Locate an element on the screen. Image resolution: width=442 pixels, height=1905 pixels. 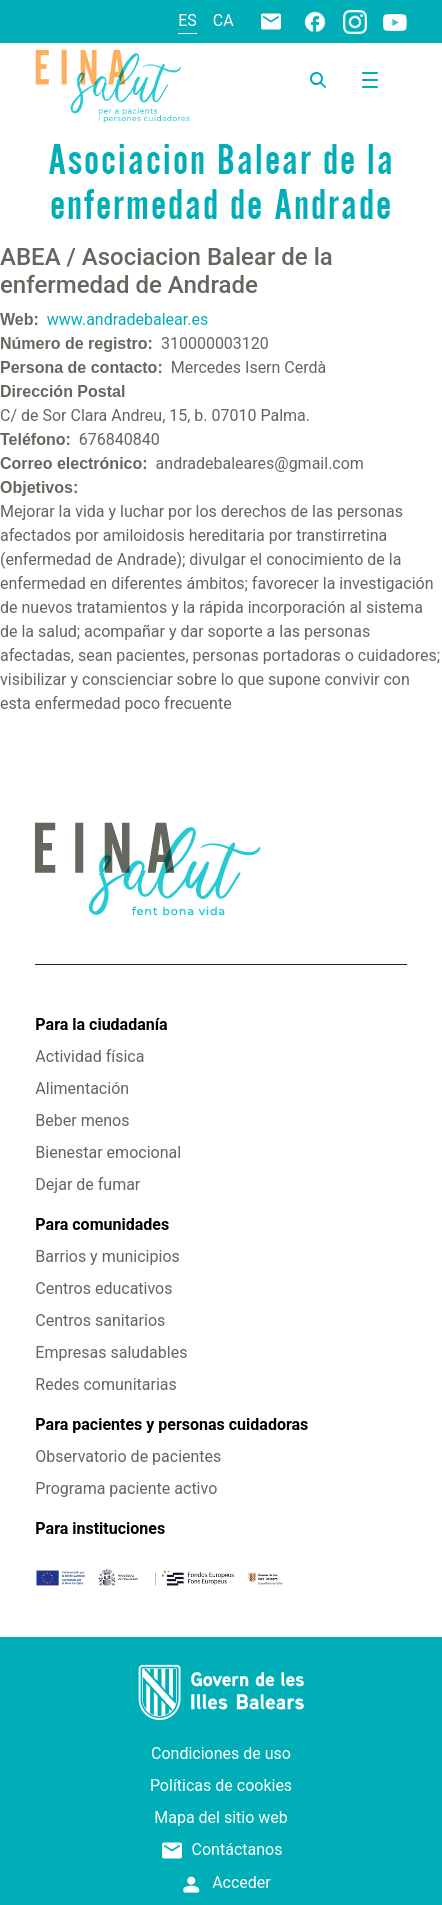
Barrios y municipios is located at coordinates (107, 1256).